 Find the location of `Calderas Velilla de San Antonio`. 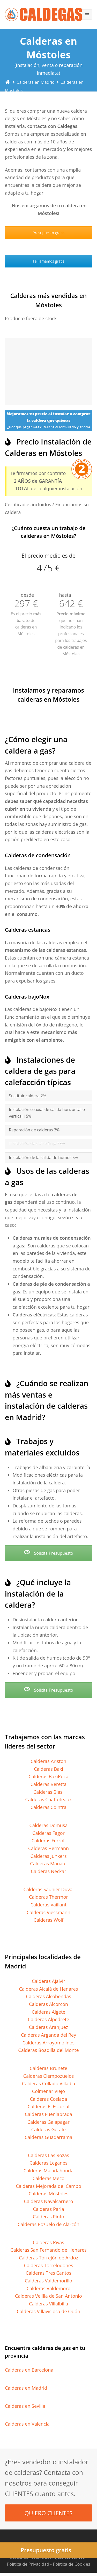

Calderas Velilla de San Antonio is located at coordinates (48, 2296).